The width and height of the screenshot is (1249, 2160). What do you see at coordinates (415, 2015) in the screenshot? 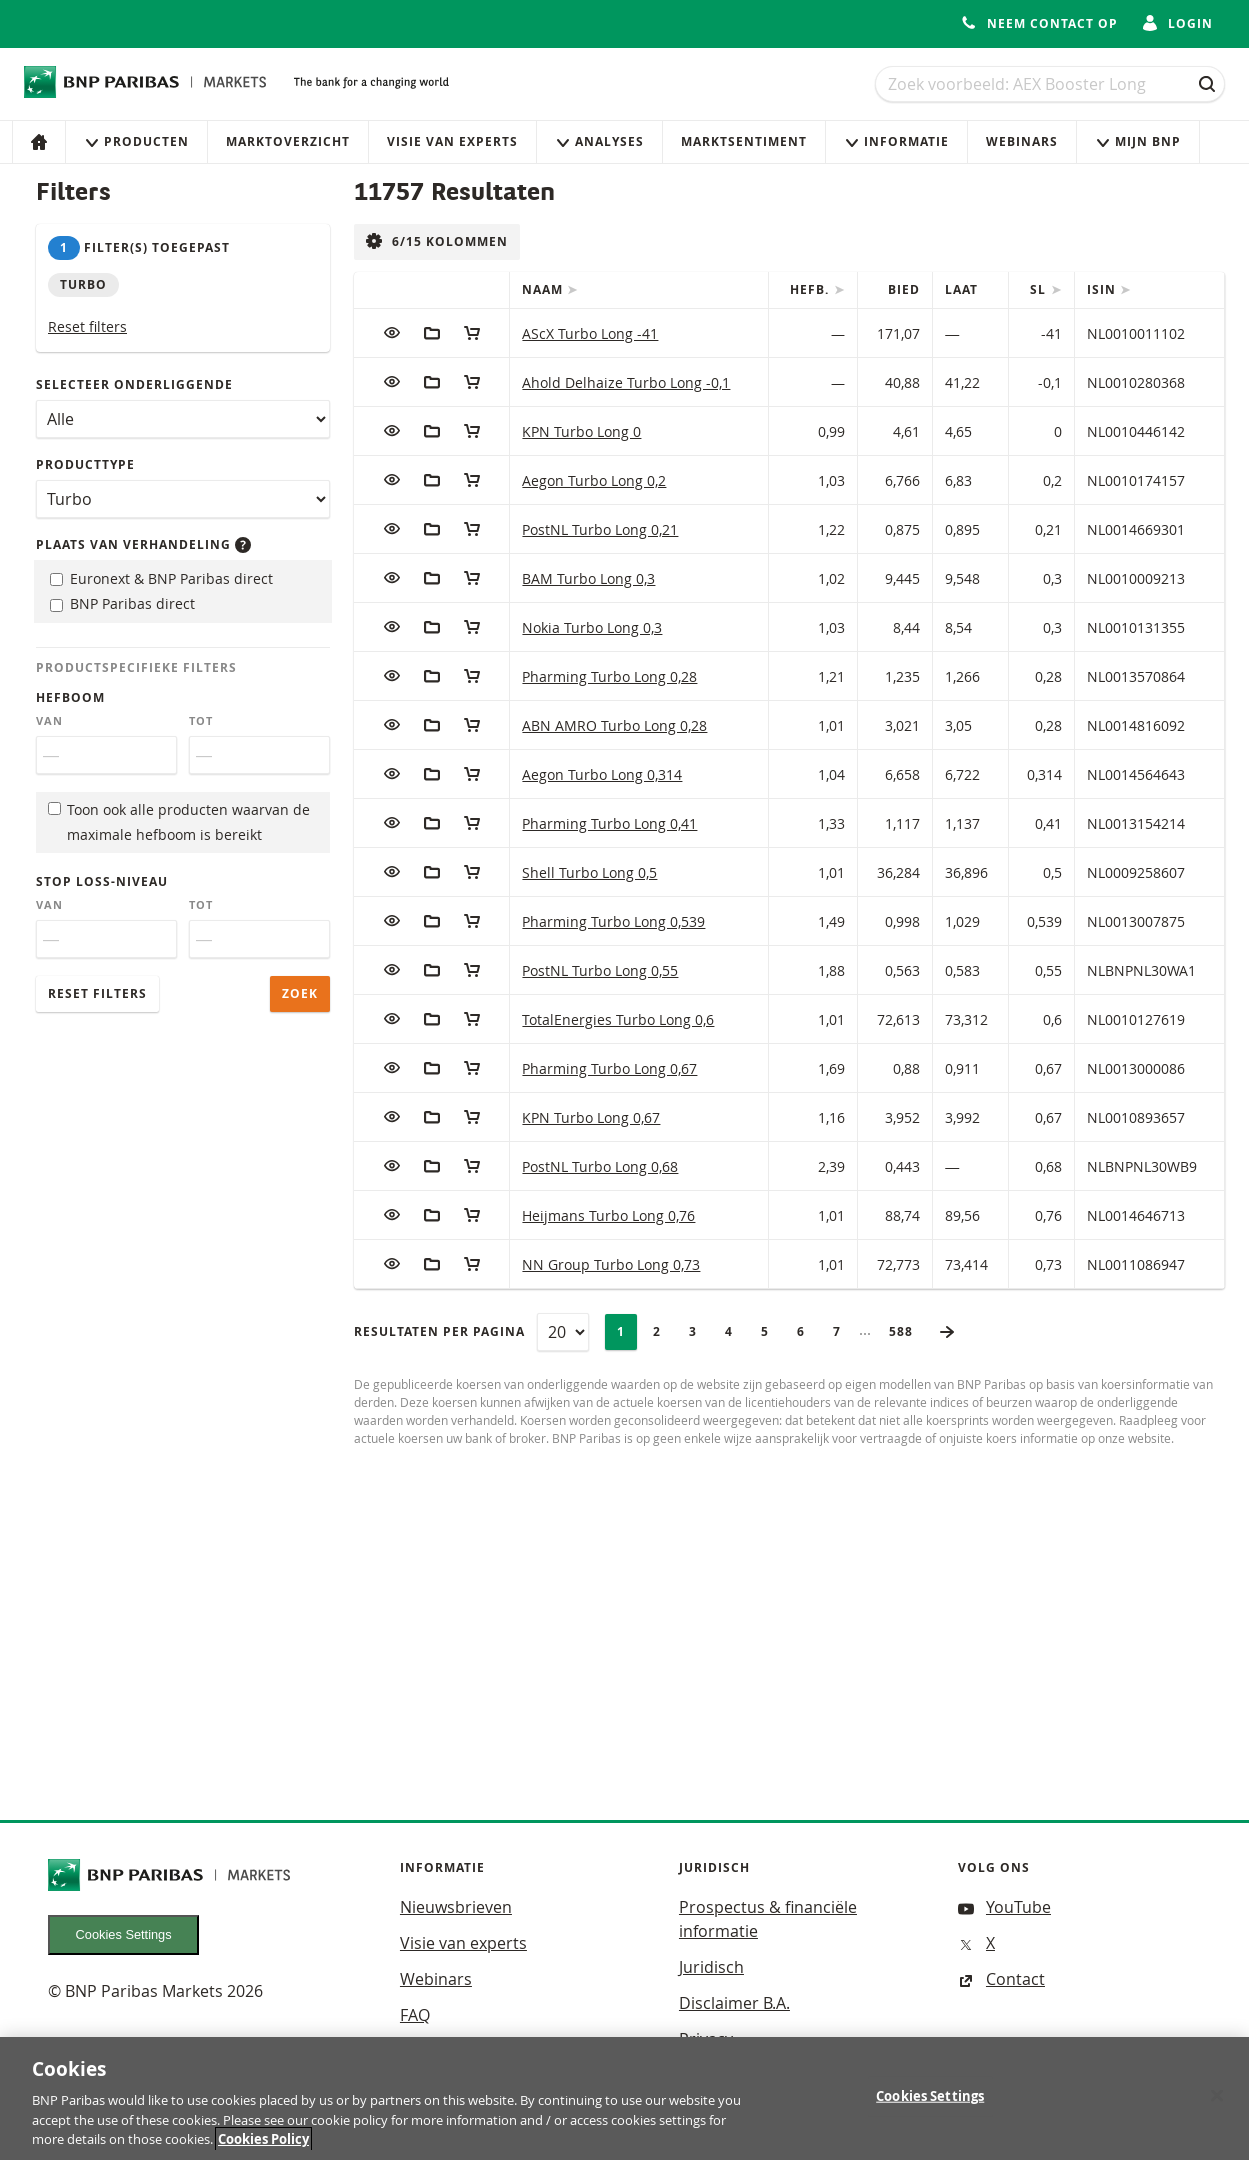
I see `FAQ` at bounding box center [415, 2015].